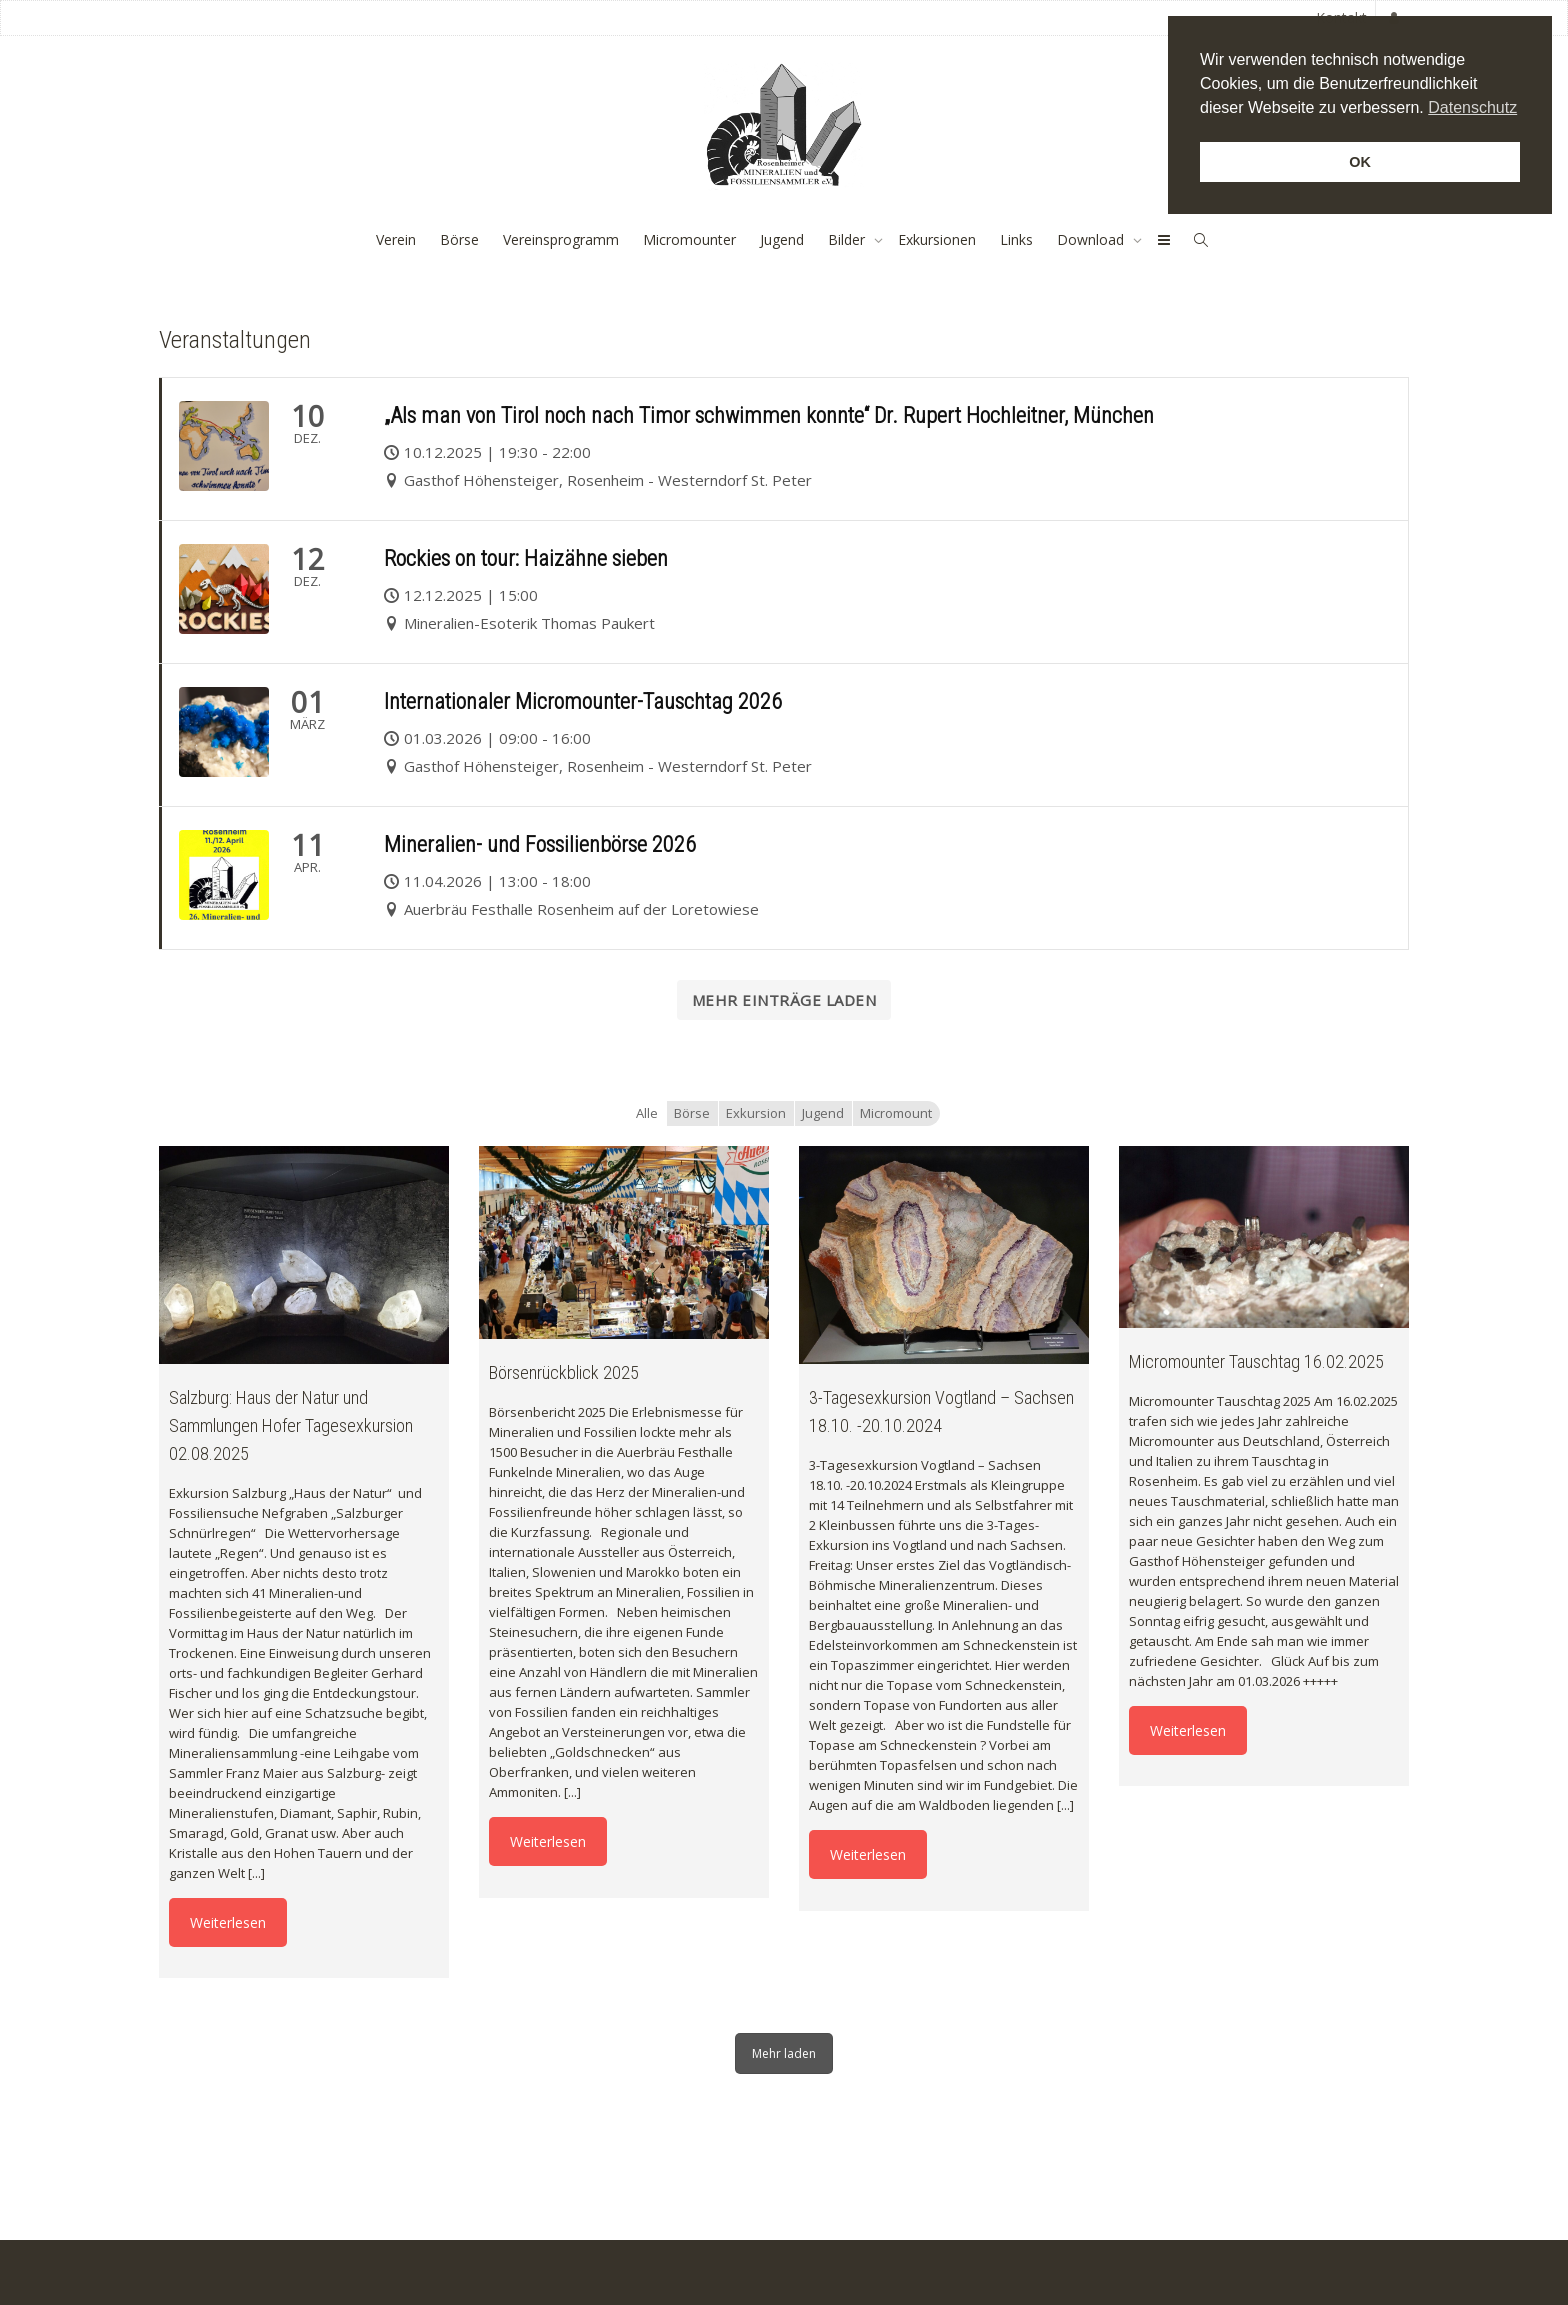  Describe the element at coordinates (459, 239) in the screenshot. I see `Börse` at that location.